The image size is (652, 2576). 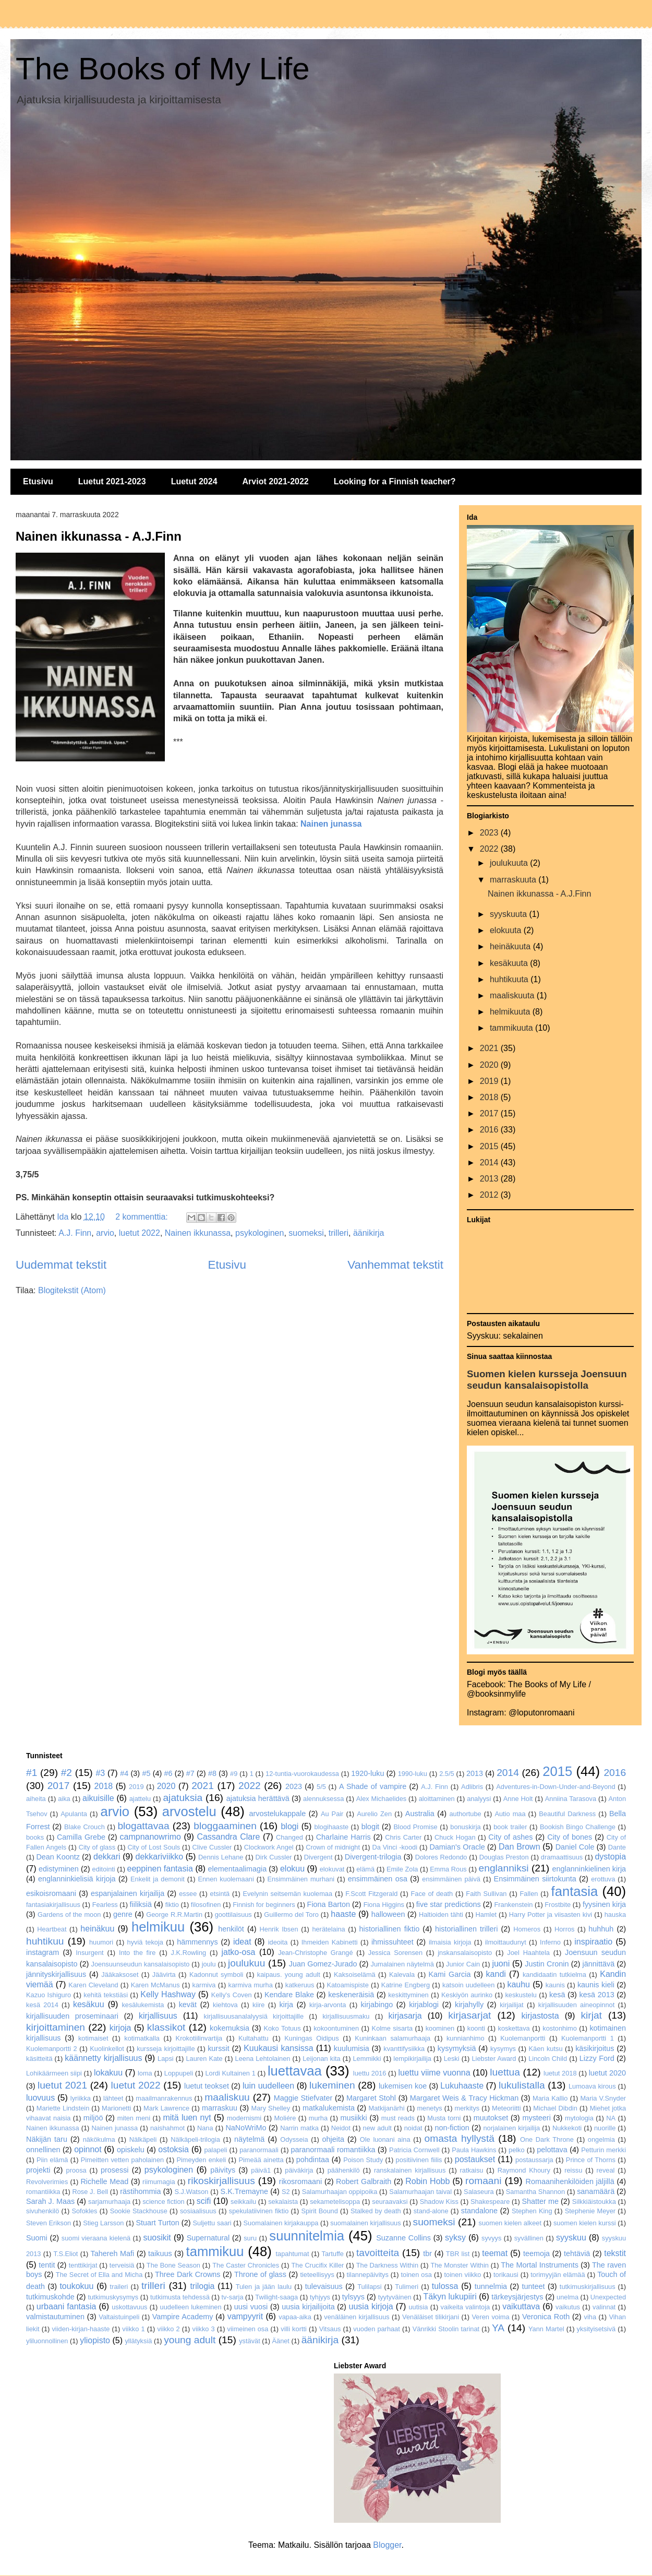 What do you see at coordinates (122, 2160) in the screenshot?
I see `Pimeitten vetten paholainen` at bounding box center [122, 2160].